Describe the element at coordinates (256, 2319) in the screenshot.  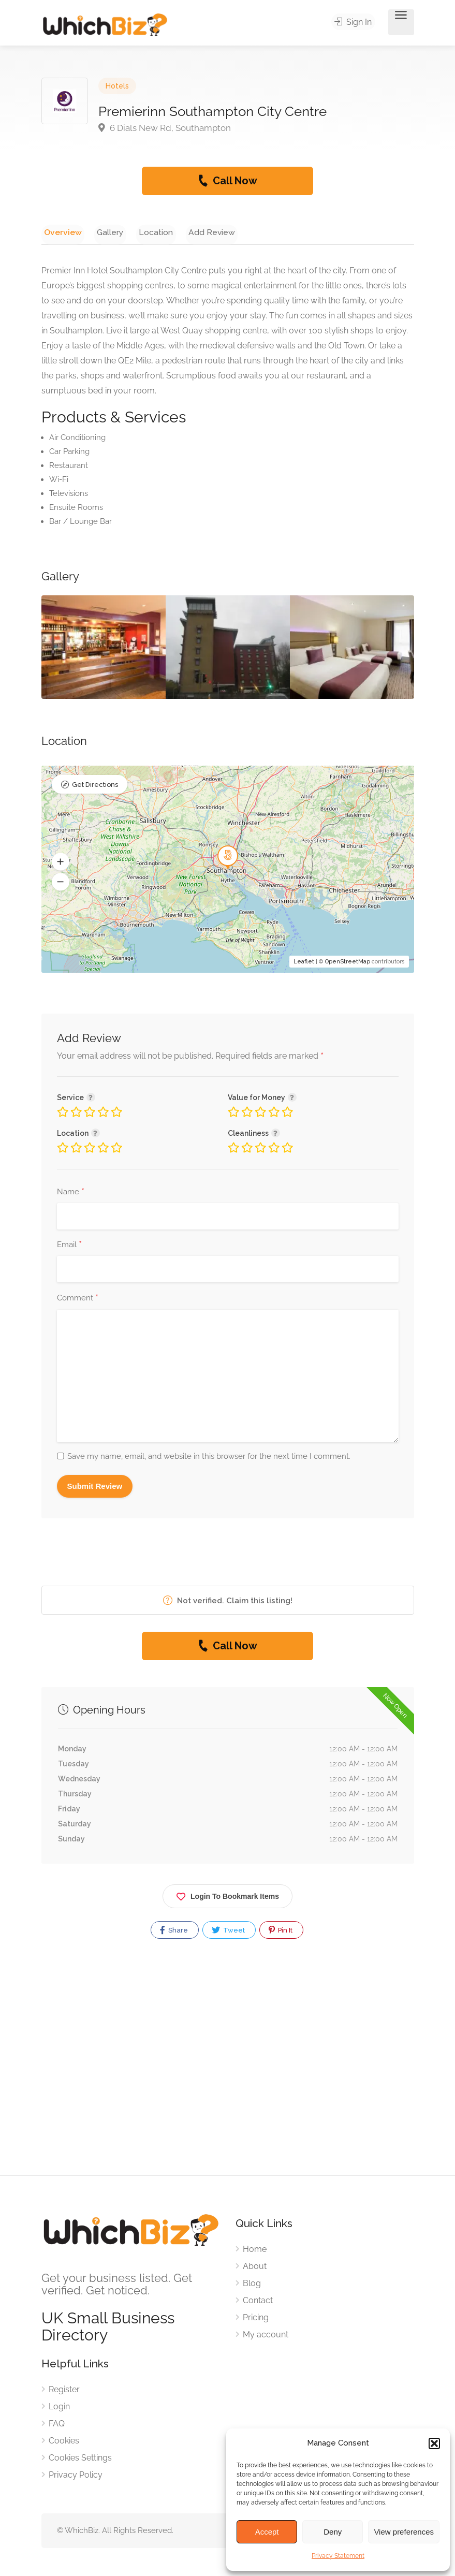
I see `Pricing` at that location.